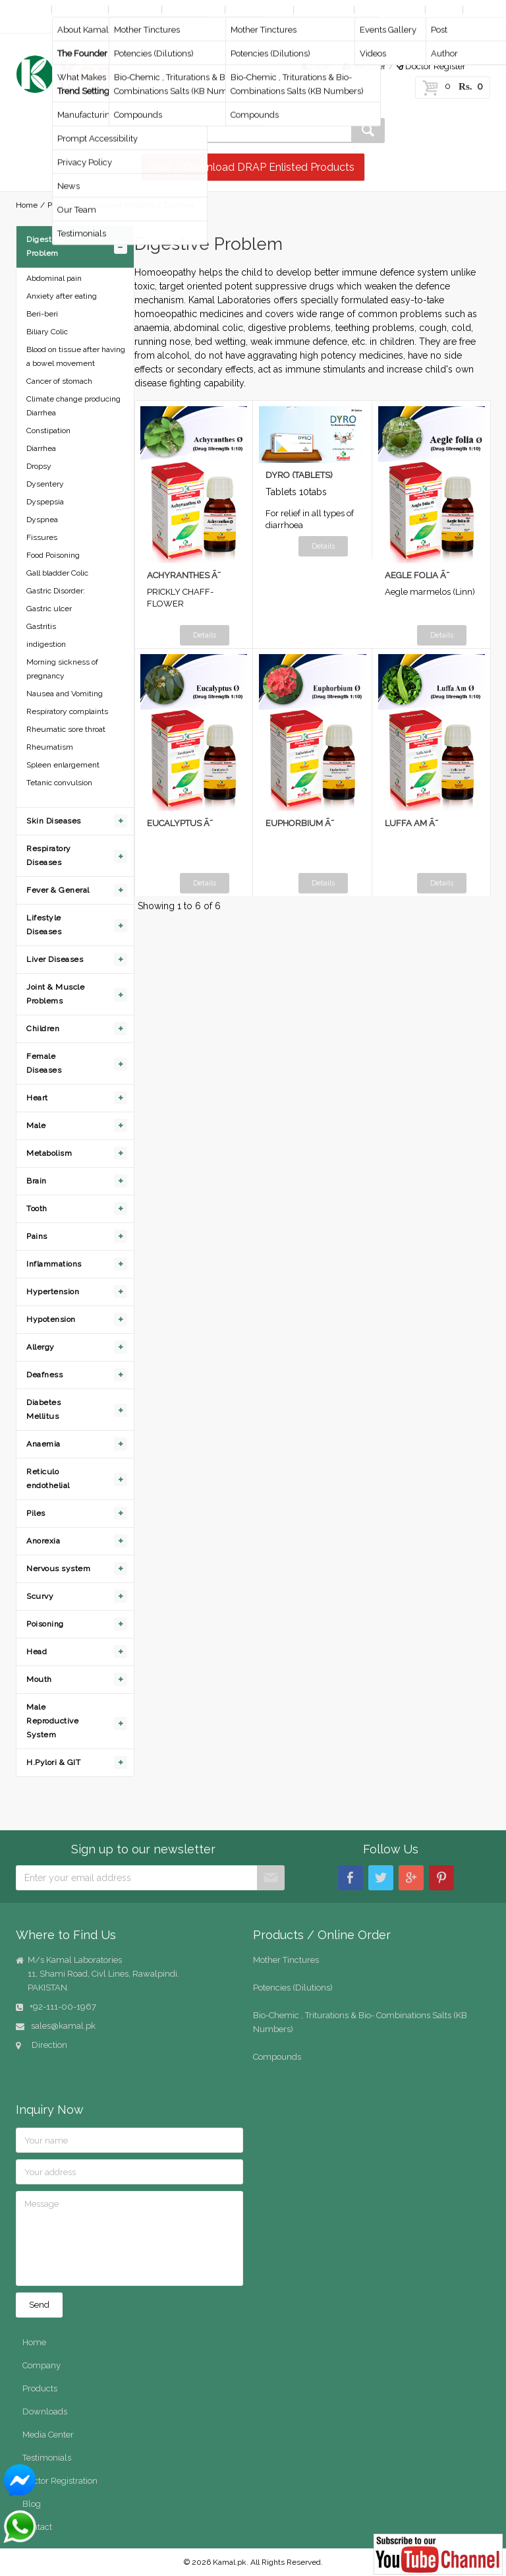 The width and height of the screenshot is (506, 2576). I want to click on Abdominal pain, so click(54, 278).